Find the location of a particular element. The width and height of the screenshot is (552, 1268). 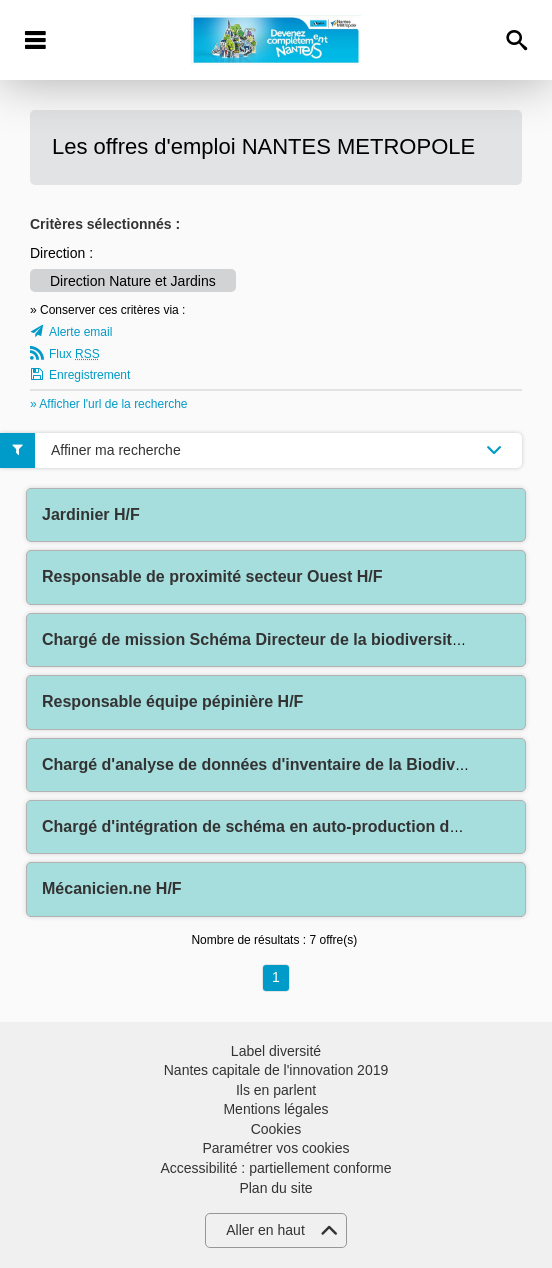

Ils en parlent is located at coordinates (276, 1090).